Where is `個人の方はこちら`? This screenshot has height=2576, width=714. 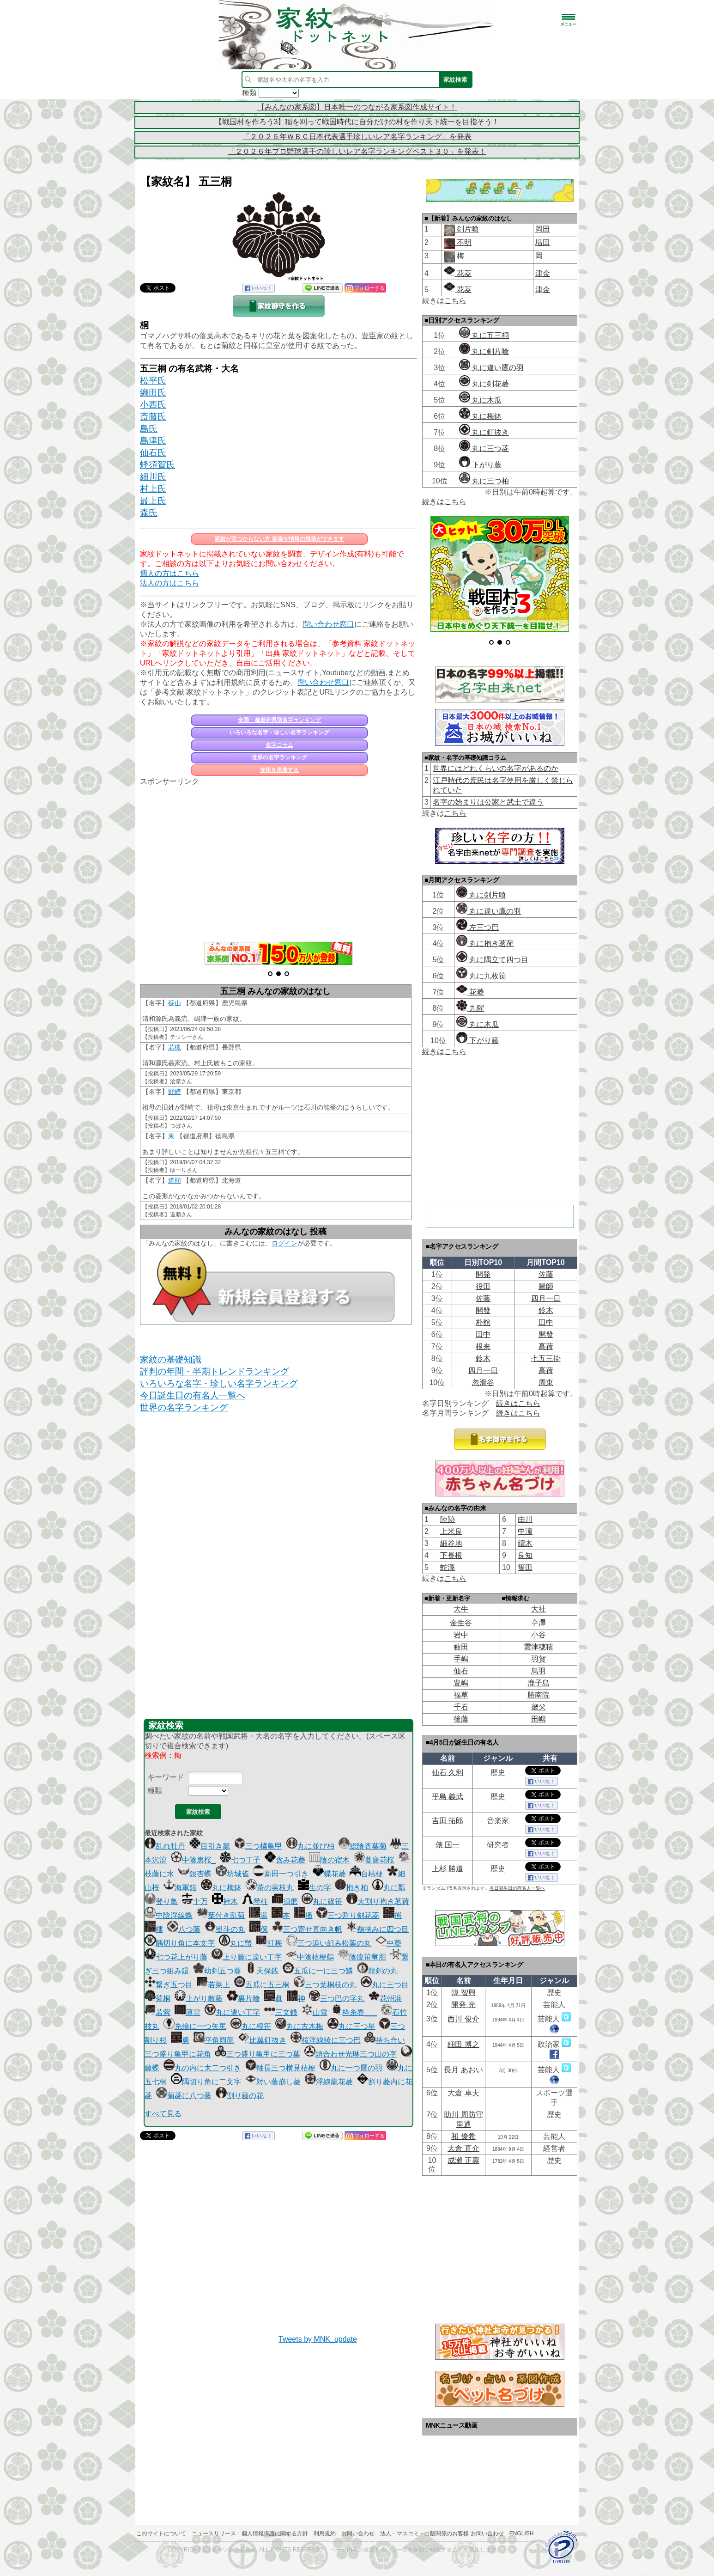
個人の方はこちら is located at coordinates (169, 573).